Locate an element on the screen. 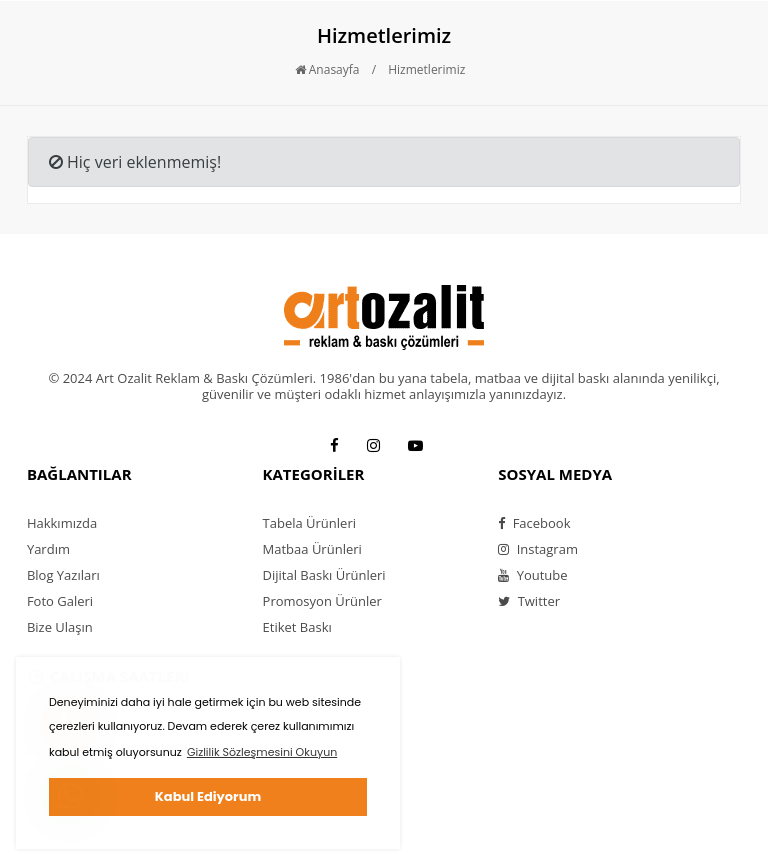 This screenshot has height=865, width=768. Tabela Ürünleri is located at coordinates (309, 523).